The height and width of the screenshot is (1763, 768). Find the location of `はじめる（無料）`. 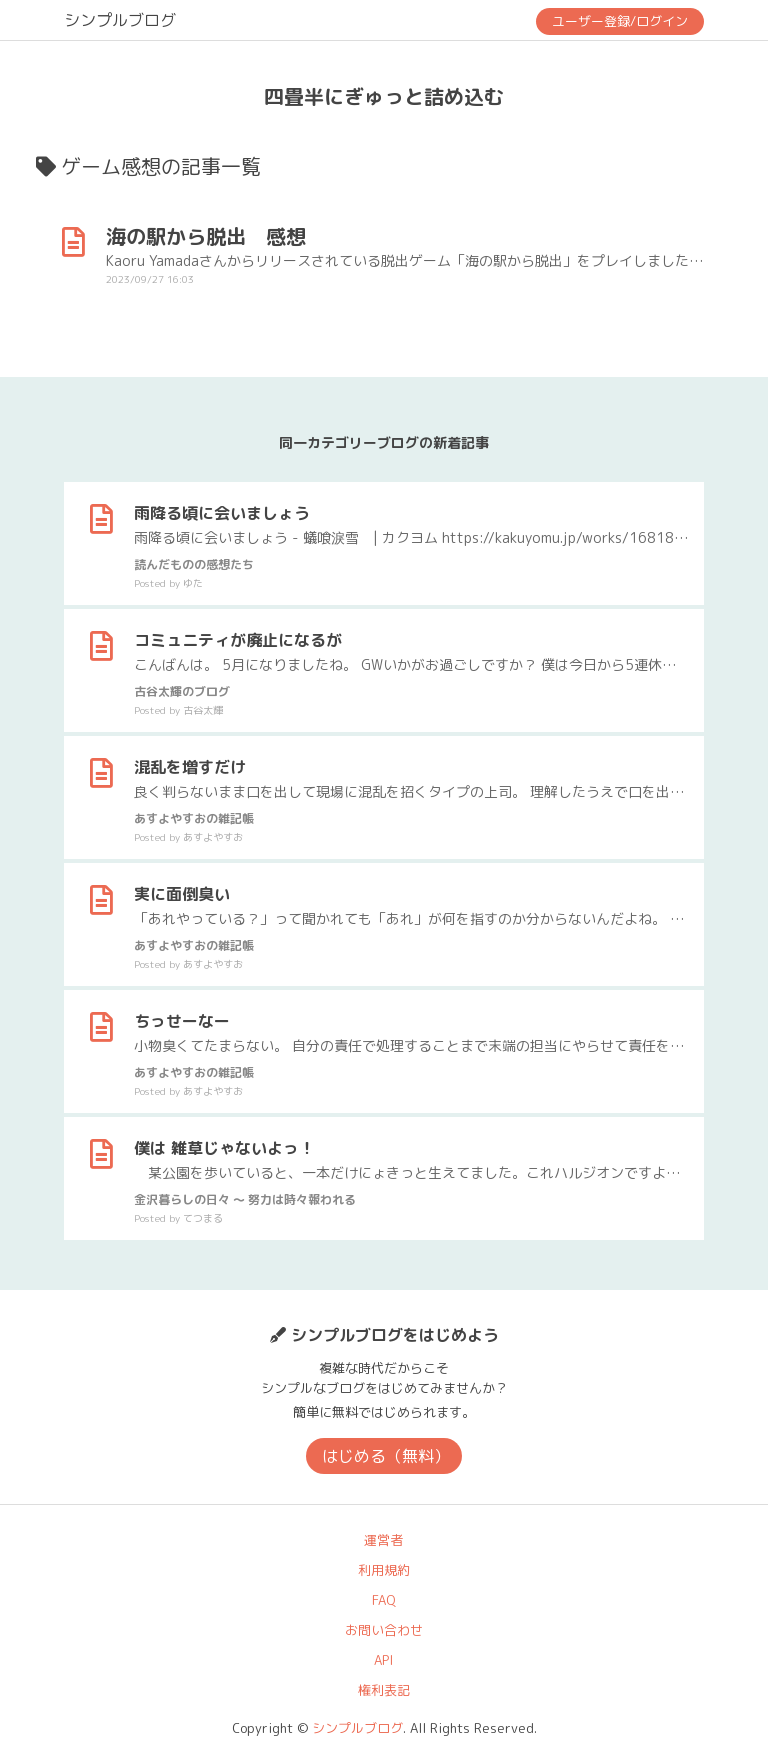

はじめる（無料） is located at coordinates (386, 1456).